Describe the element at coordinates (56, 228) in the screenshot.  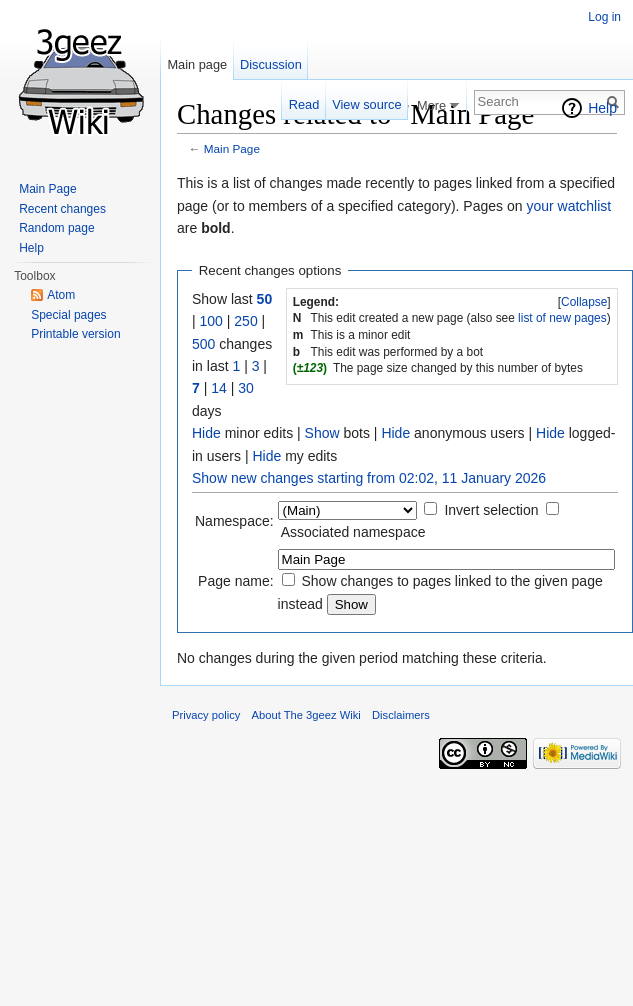
I see `Random page` at that location.